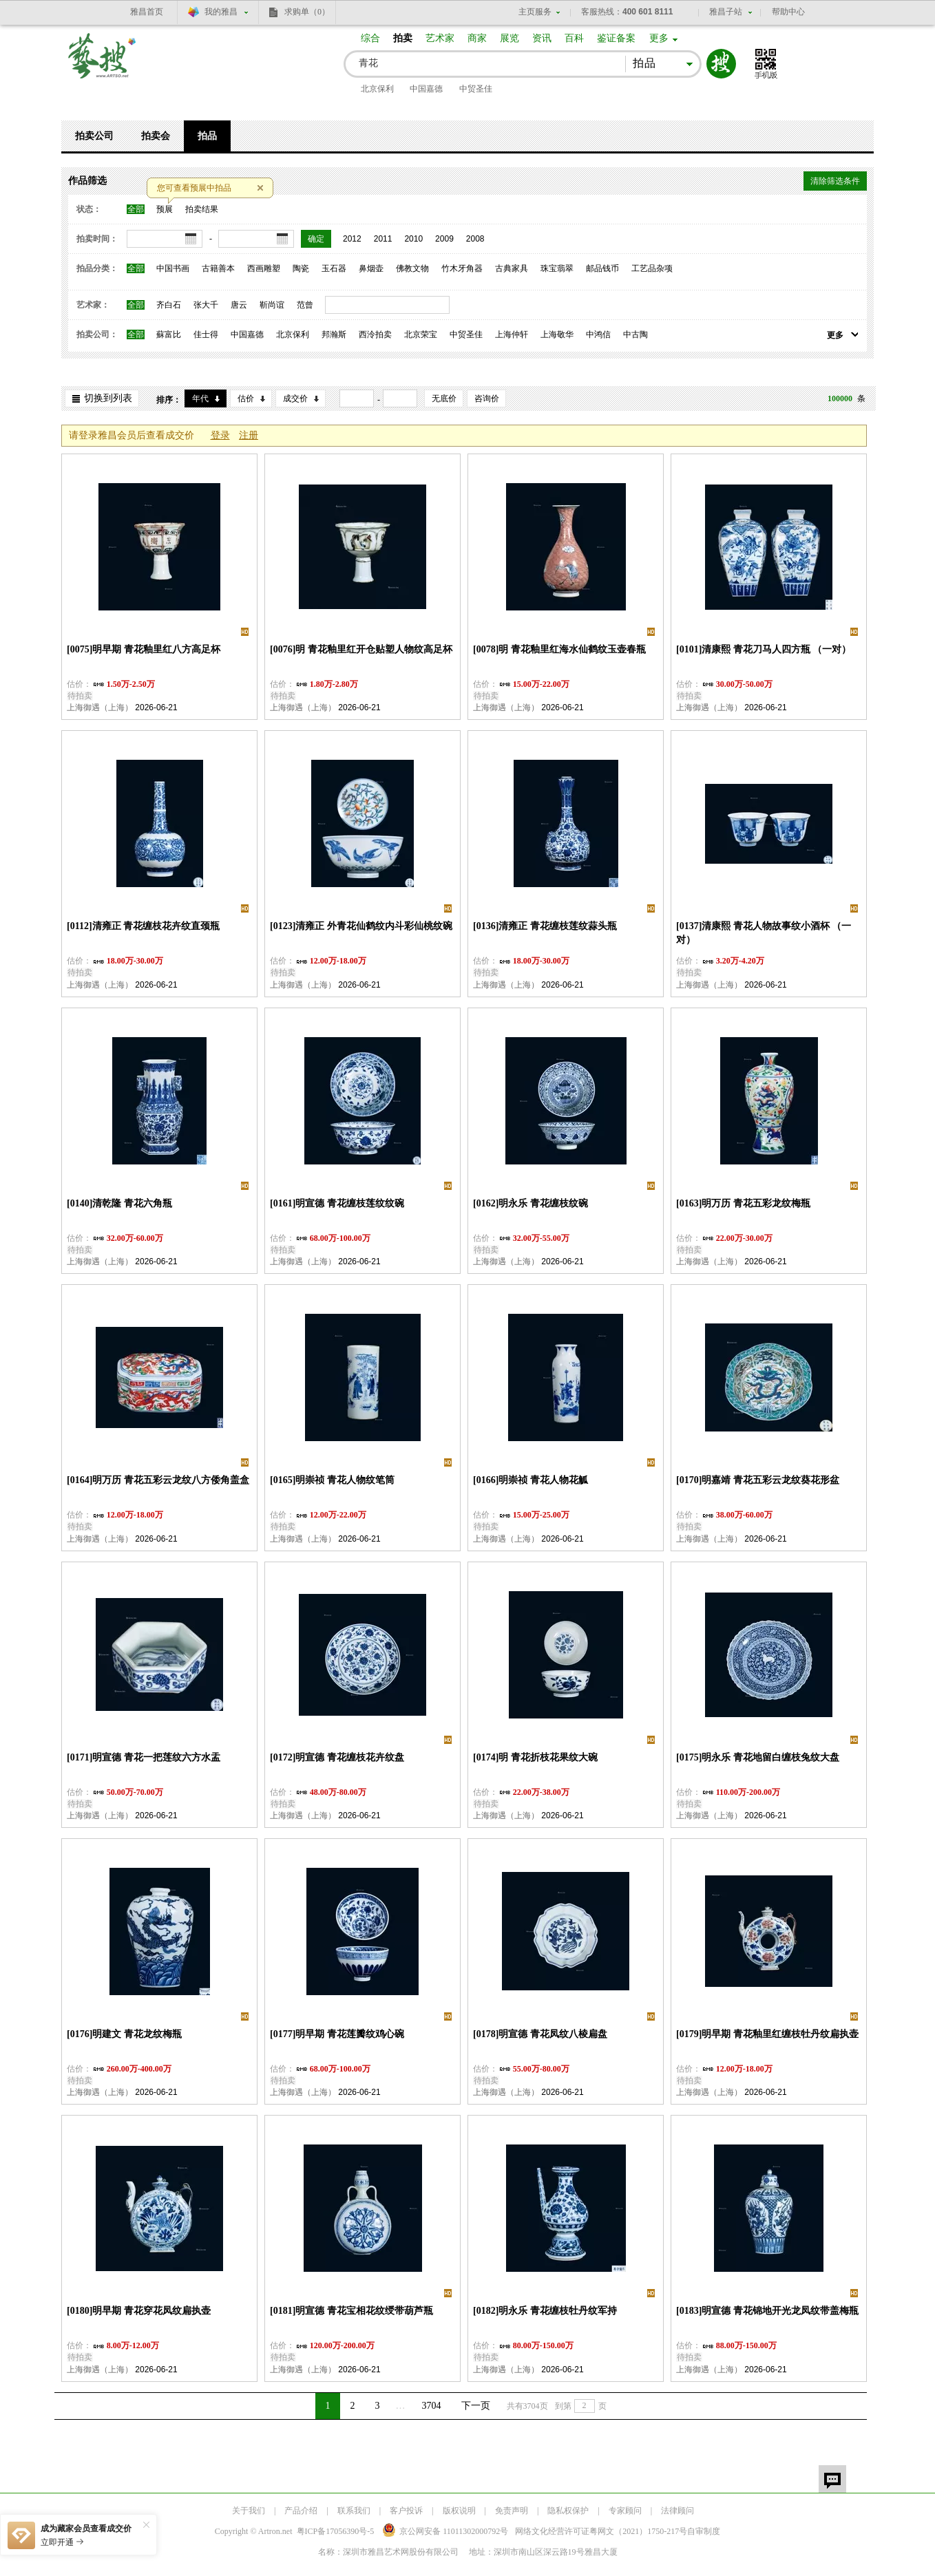  I want to click on 上海御遇（上海）, so click(100, 707).